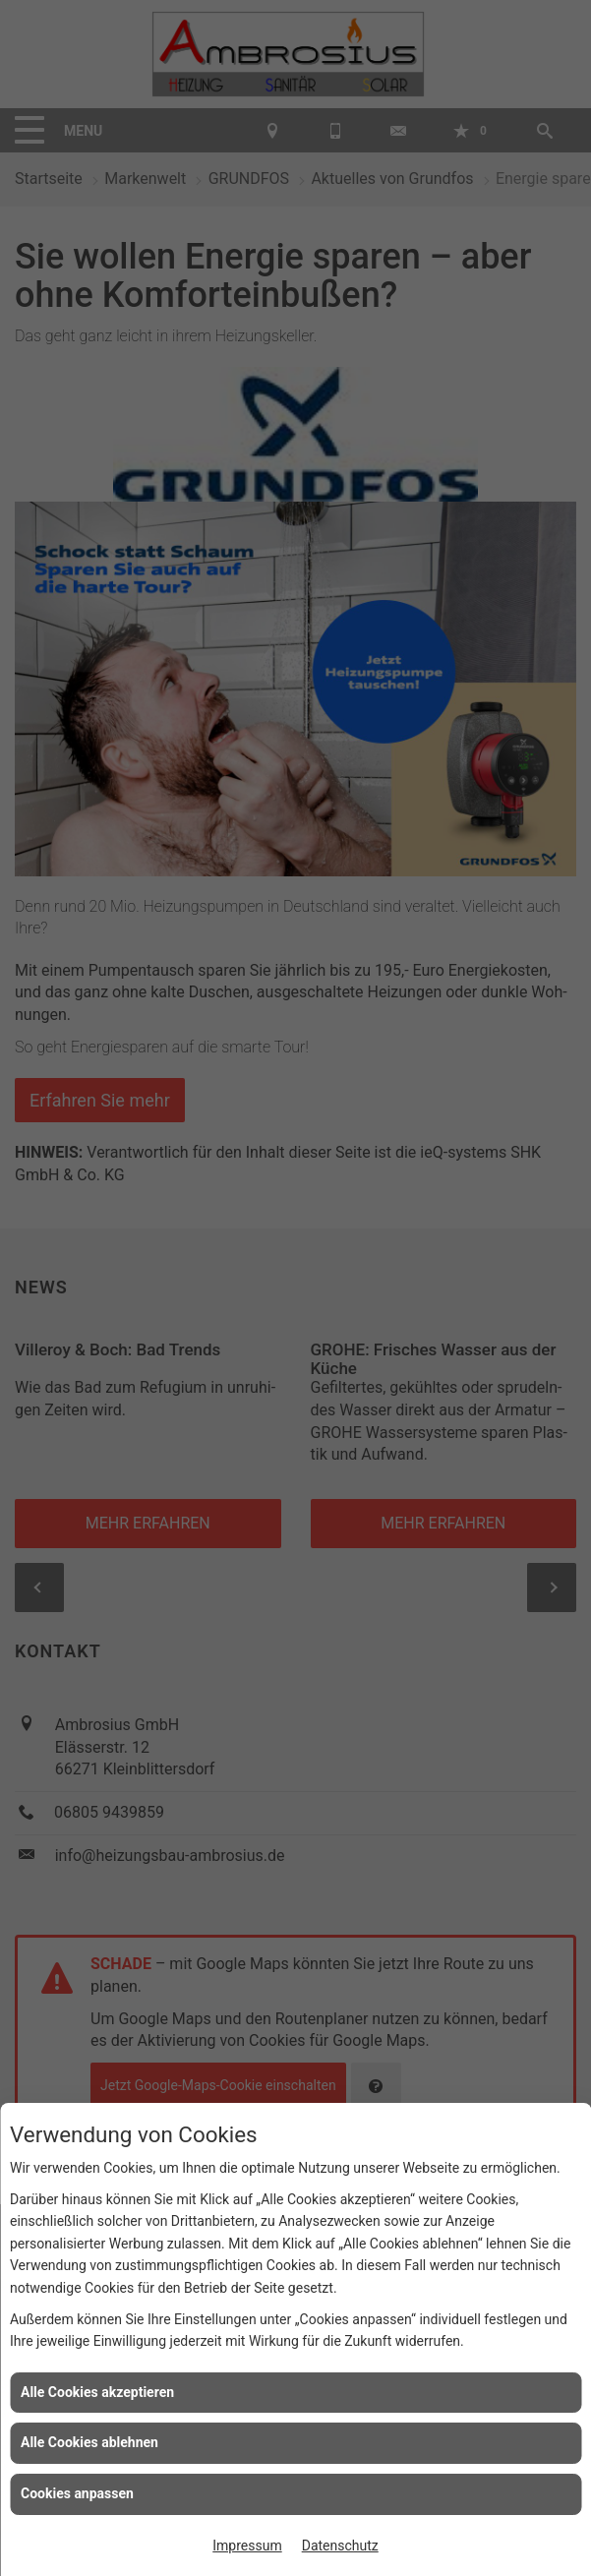 The height and width of the screenshot is (2576, 591). I want to click on Cookies anpassen, so click(77, 2493).